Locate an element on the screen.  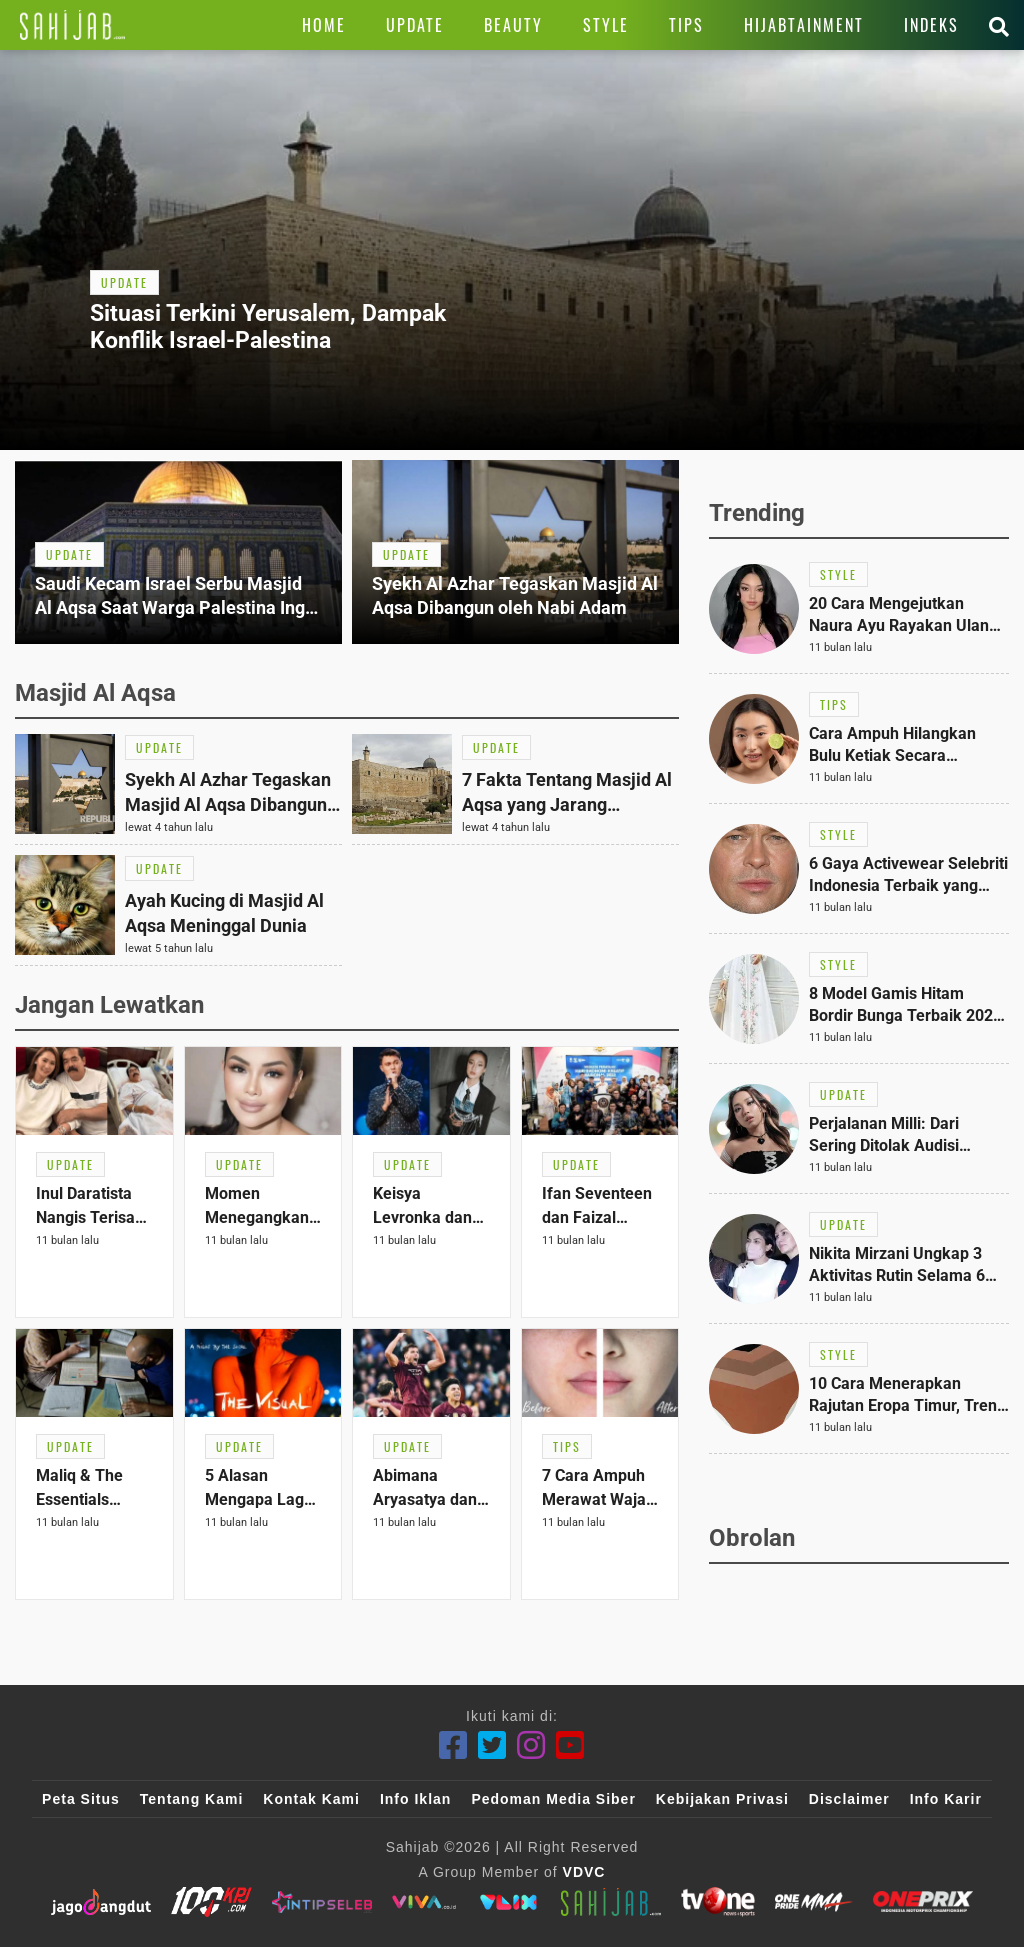
[Link Title] is located at coordinates (72, 25).